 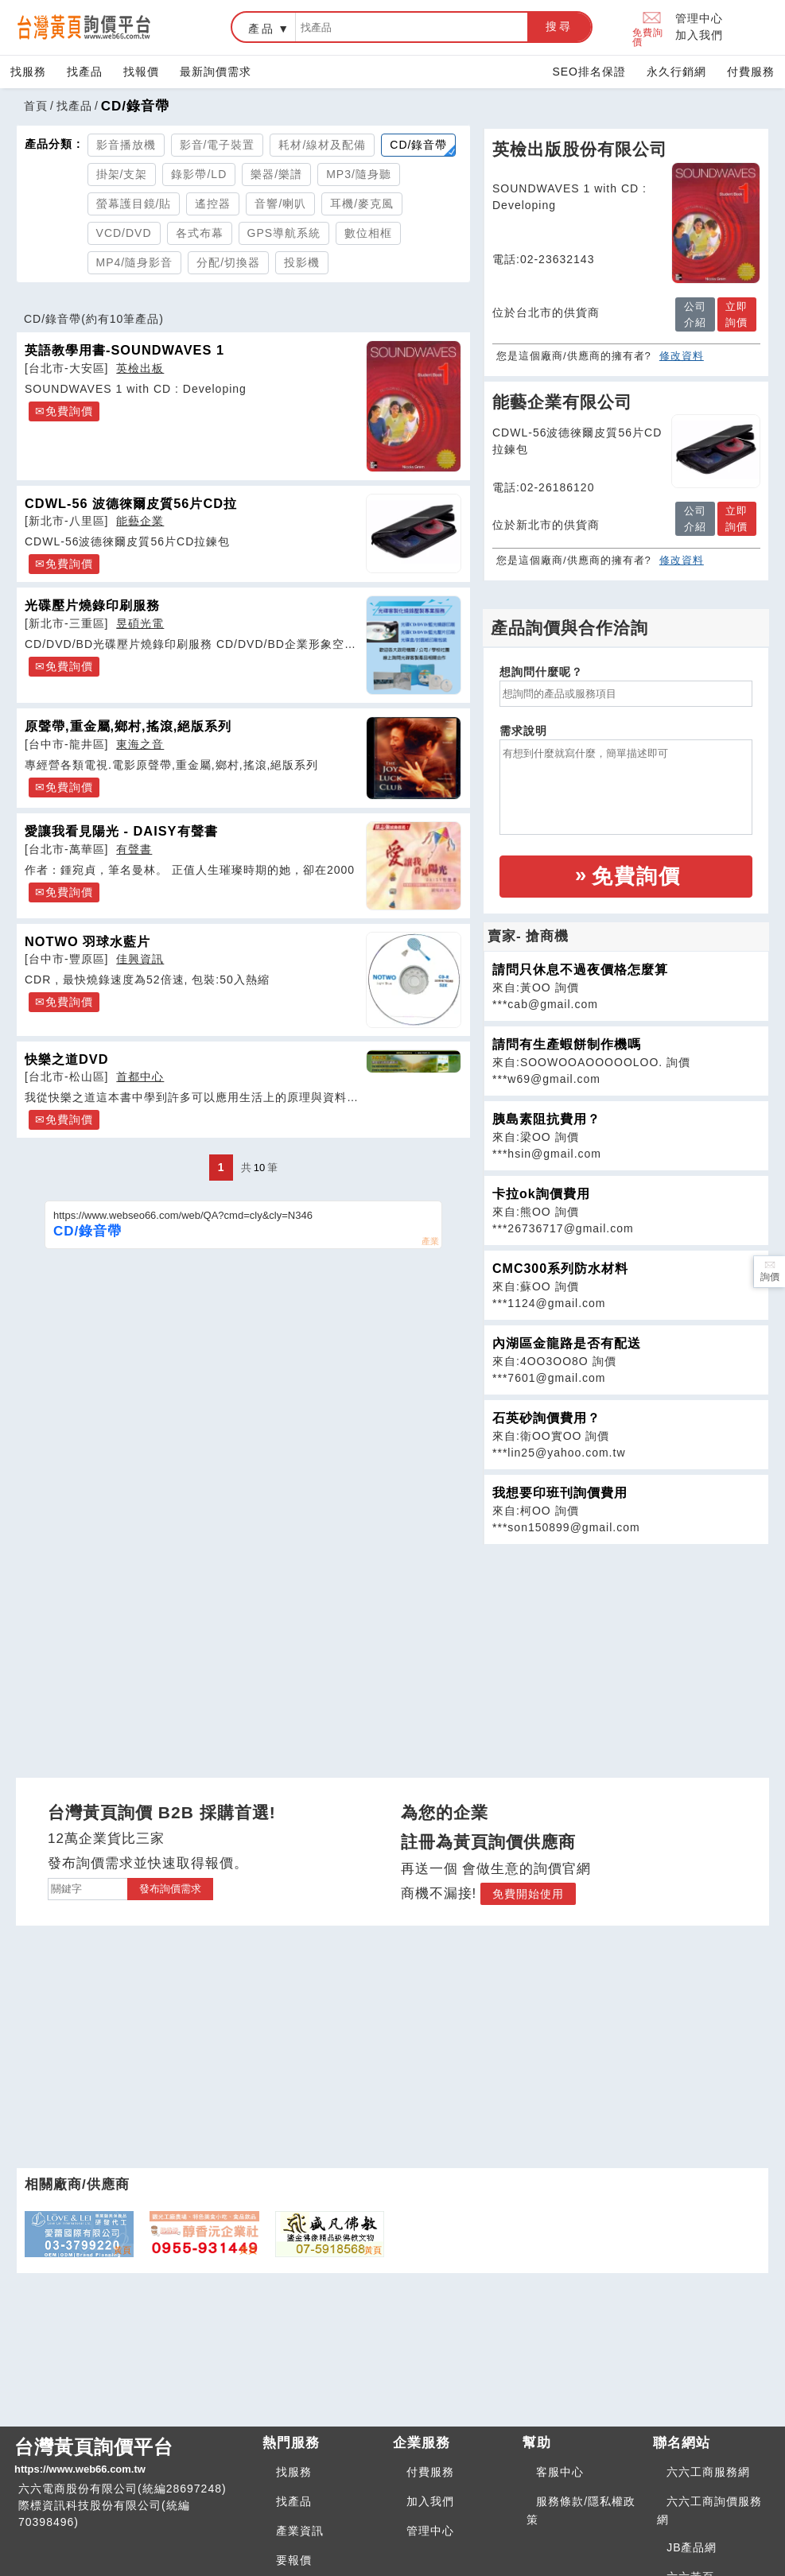 I want to click on 要報價, so click(x=294, y=2560).